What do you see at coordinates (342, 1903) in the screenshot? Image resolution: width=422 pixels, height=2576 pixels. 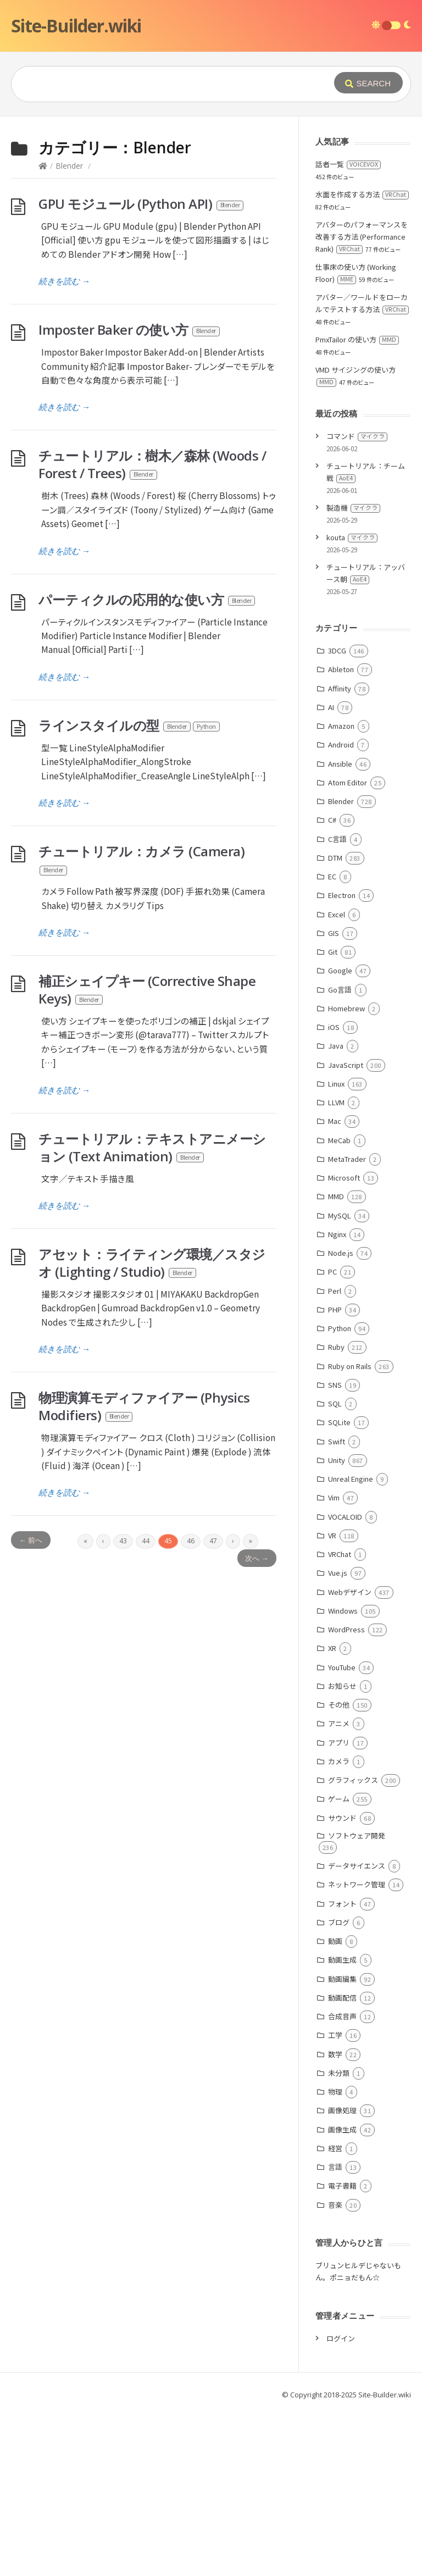 I see `フォント` at bounding box center [342, 1903].